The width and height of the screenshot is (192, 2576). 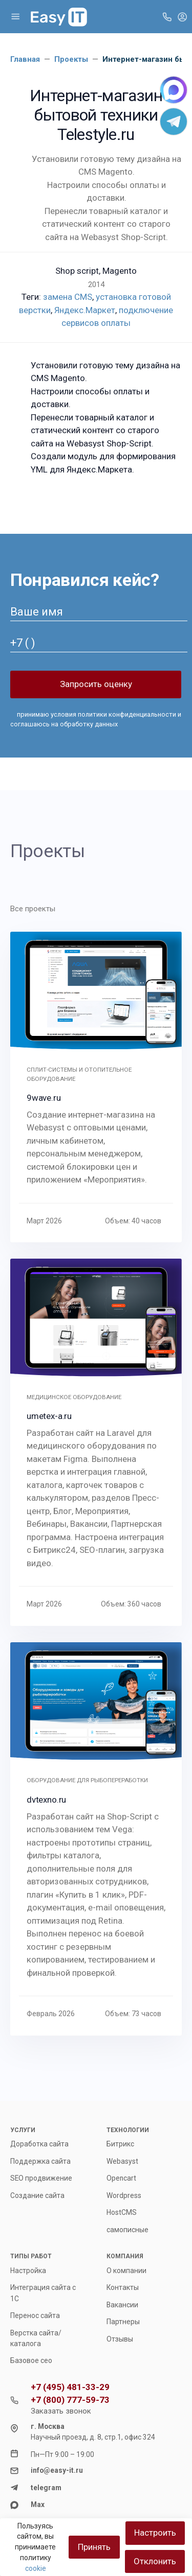 I want to click on +7 (495) 481-33-29, so click(x=70, y=2387).